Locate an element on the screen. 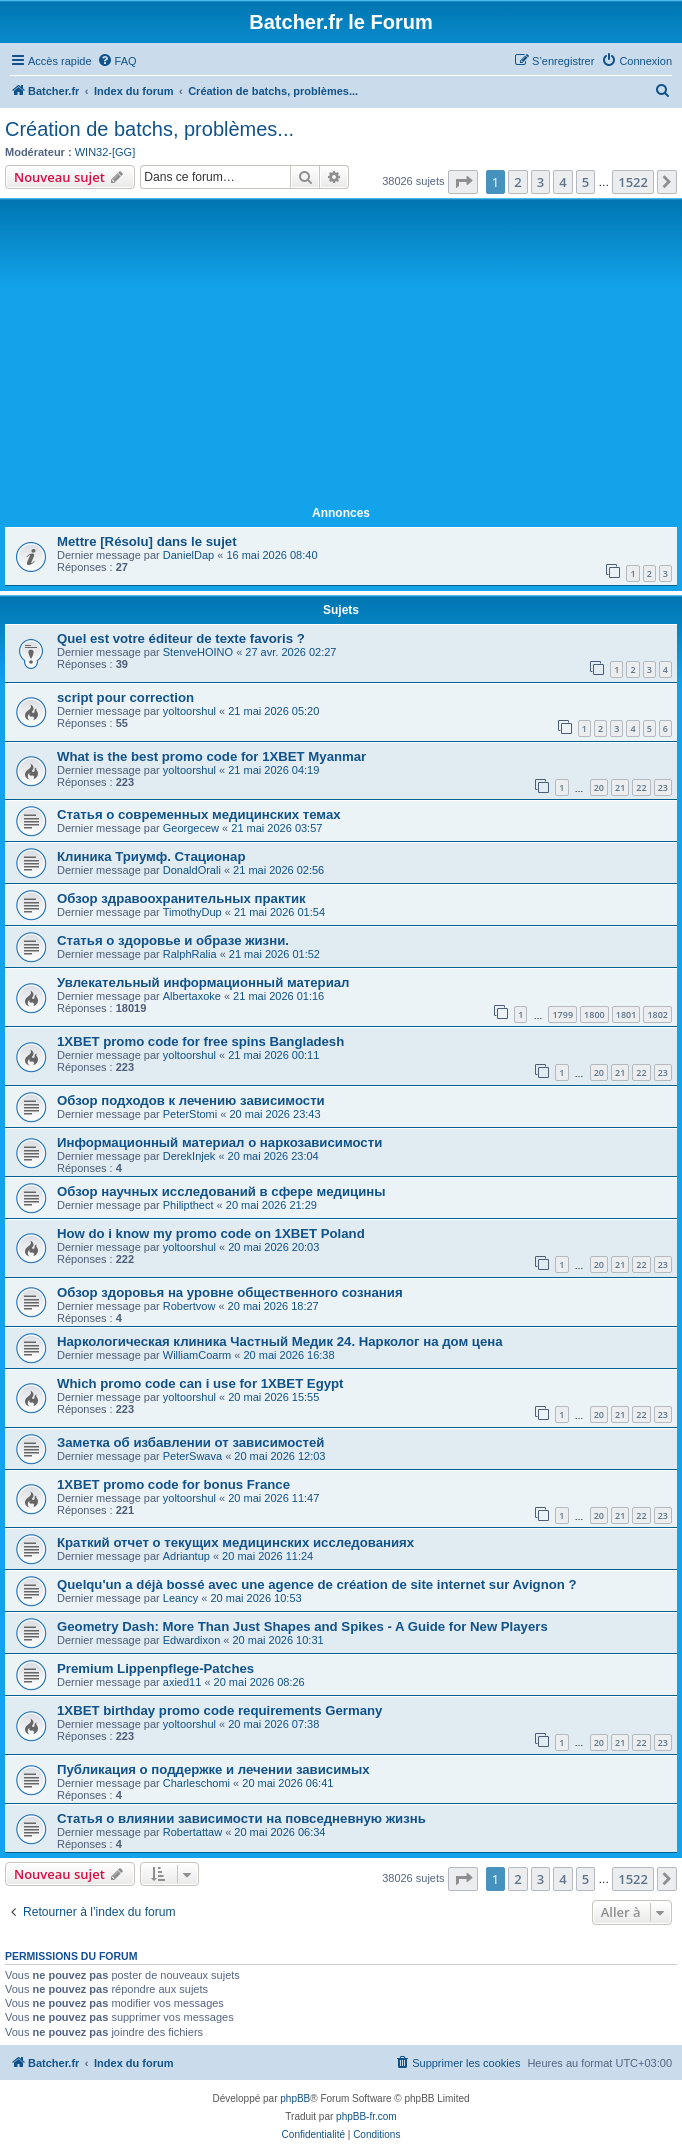 The width and height of the screenshot is (682, 2154). 2 [button] is located at coordinates (517, 182).